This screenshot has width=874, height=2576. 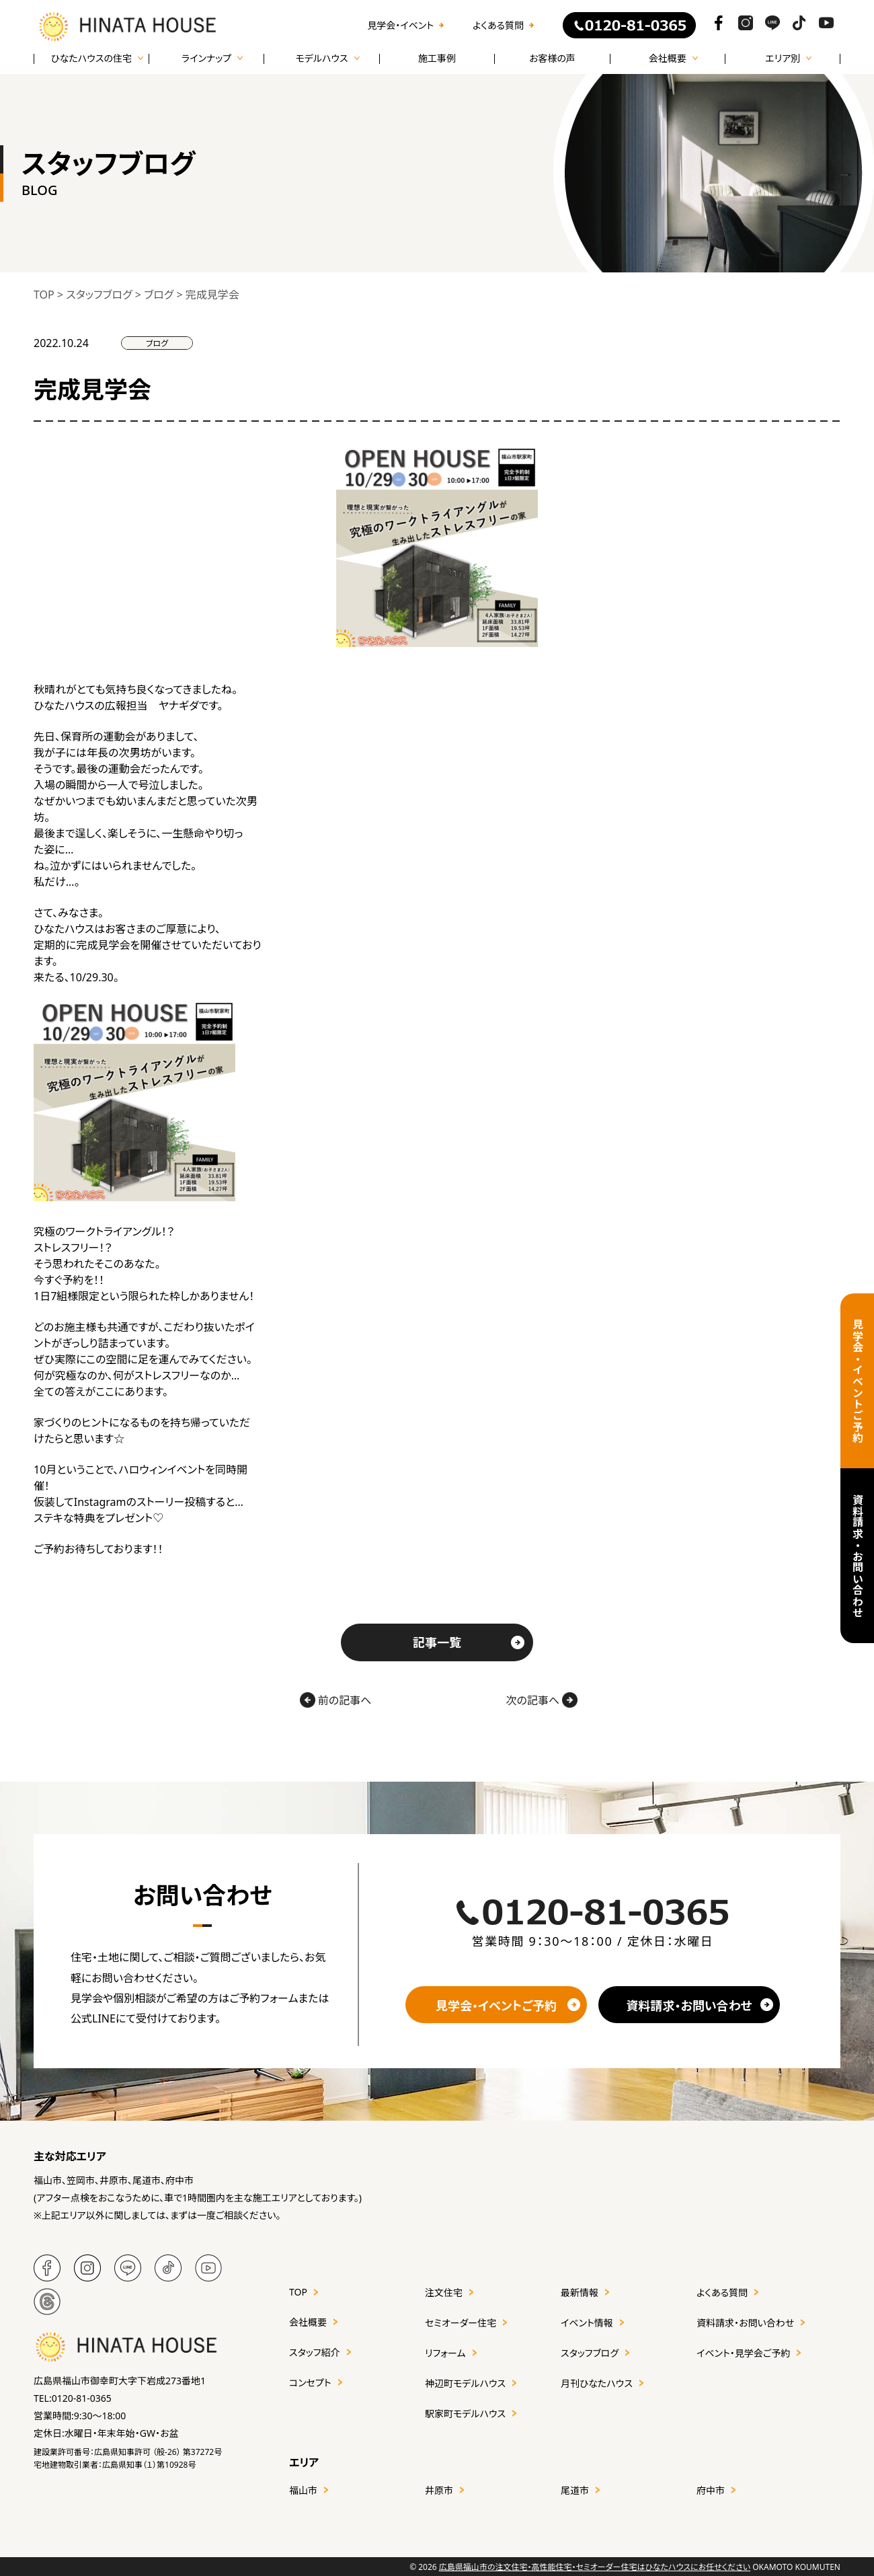 What do you see at coordinates (575, 2490) in the screenshot?
I see `尾道市` at bounding box center [575, 2490].